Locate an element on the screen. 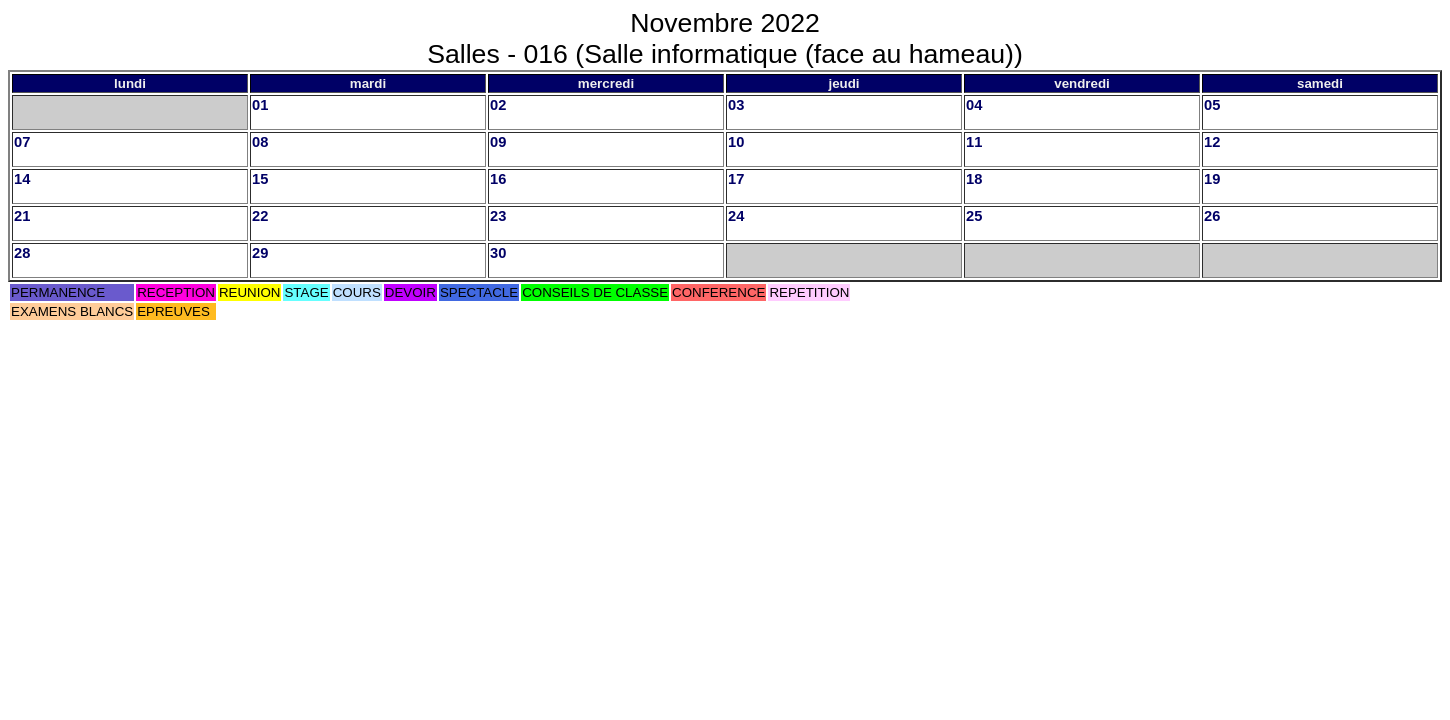 The image size is (1450, 720). 26 is located at coordinates (1212, 216).